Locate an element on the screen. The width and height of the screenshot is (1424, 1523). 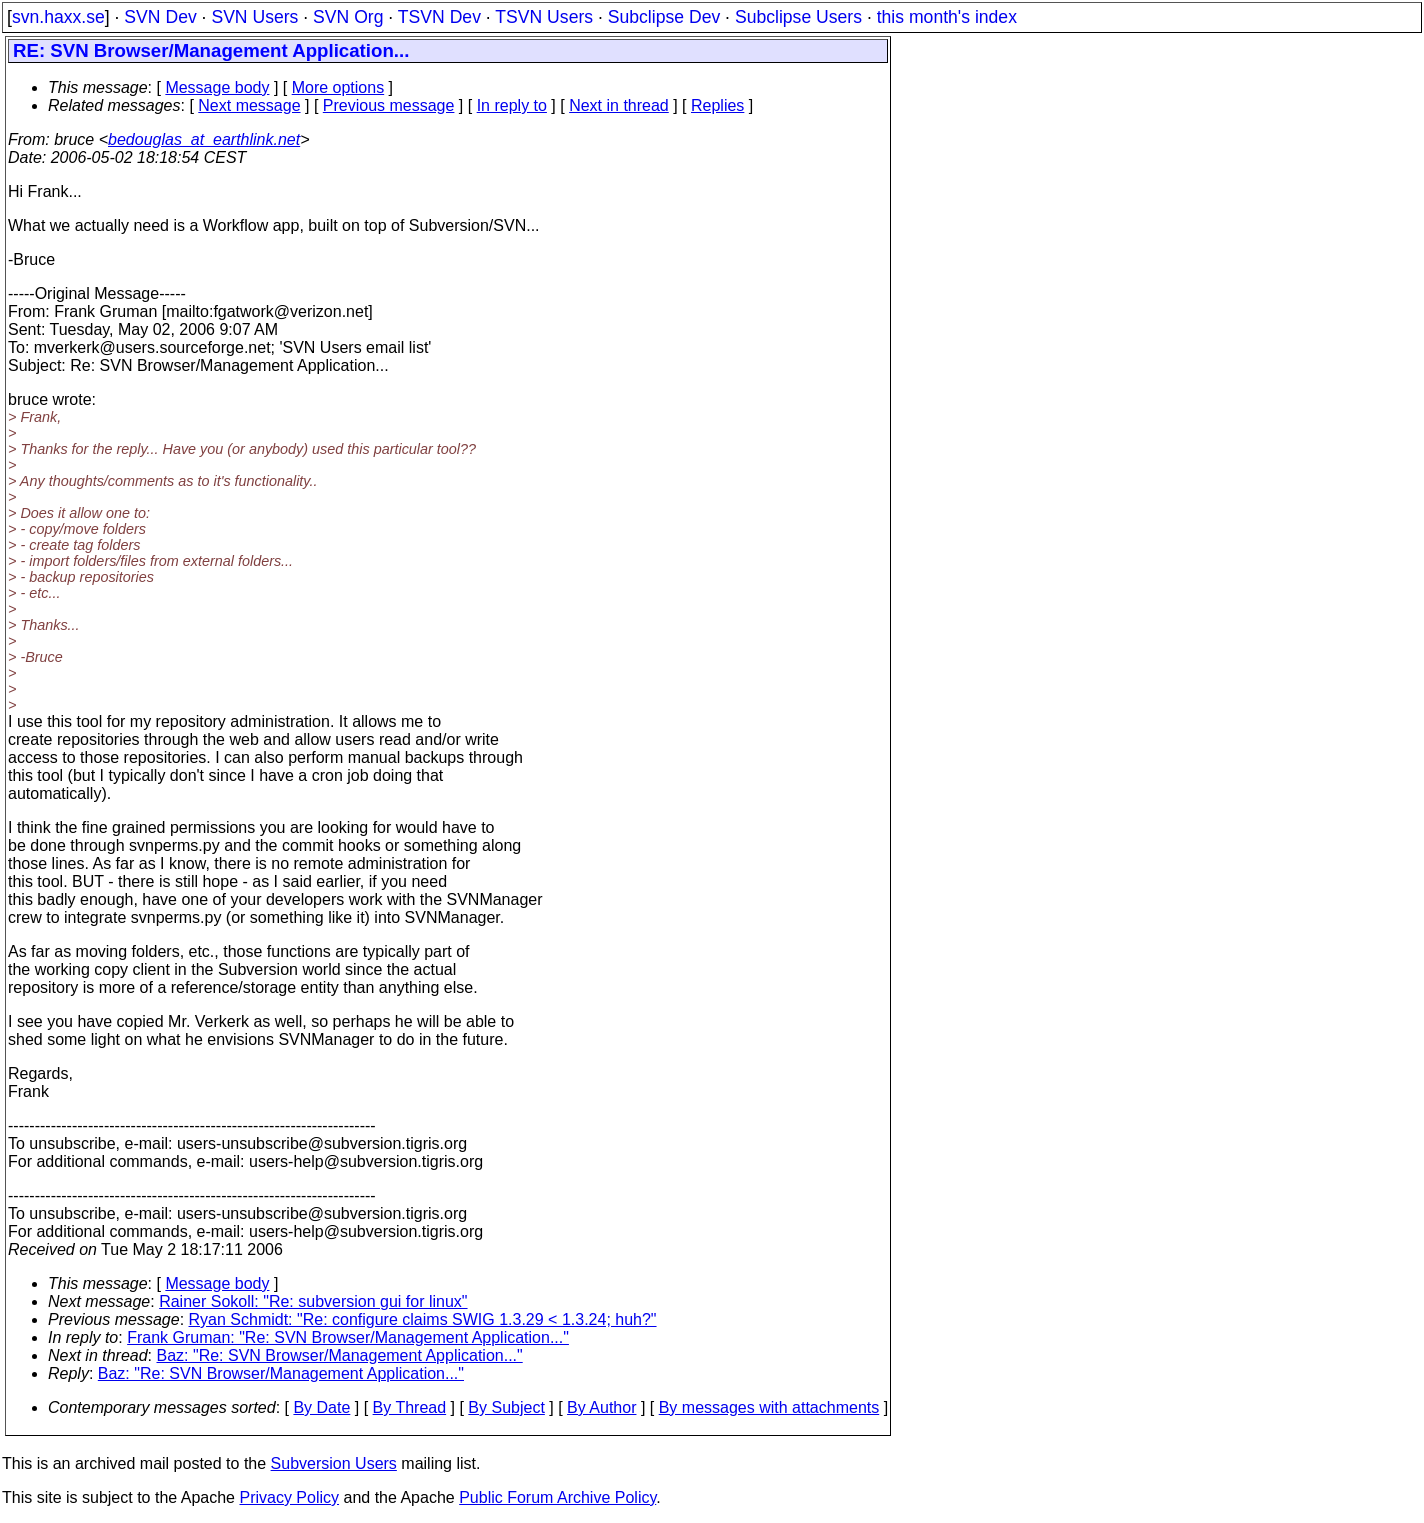
Ryan Schmidt: "Re: configure claims SWIG 1.3.29 < 1.3.24; huh?" is located at coordinates (423, 1319).